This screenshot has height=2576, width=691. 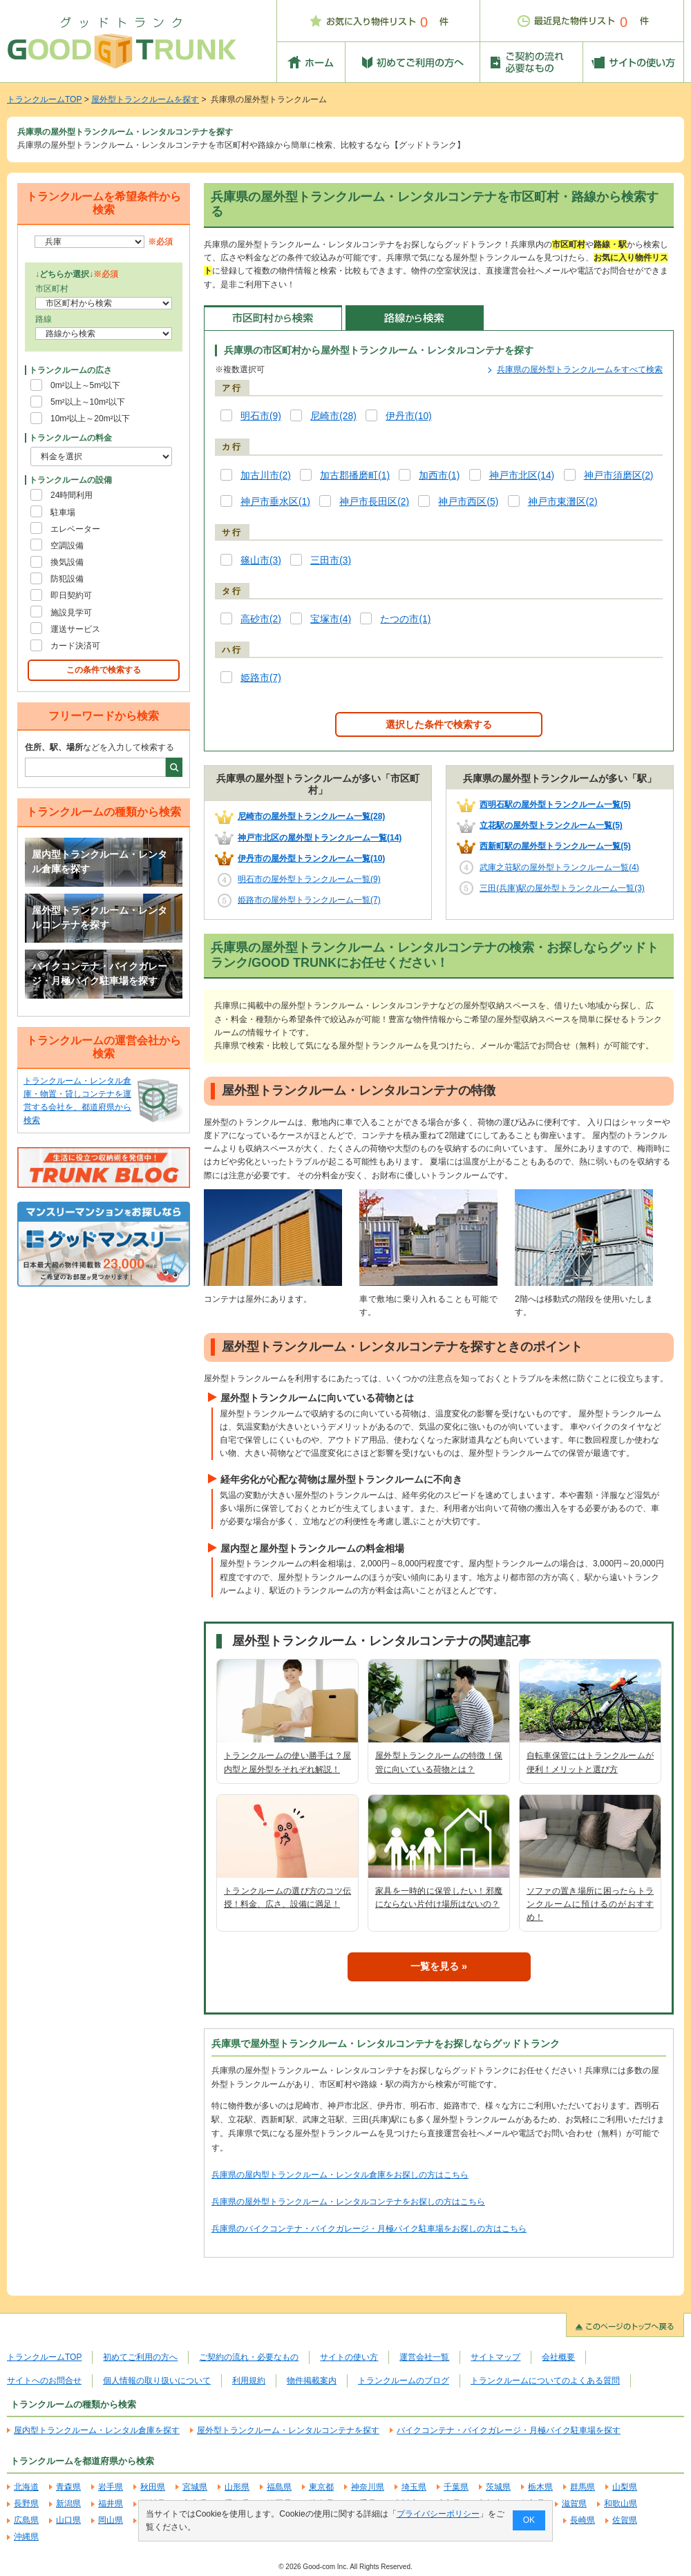 I want to click on 長野県, so click(x=26, y=2503).